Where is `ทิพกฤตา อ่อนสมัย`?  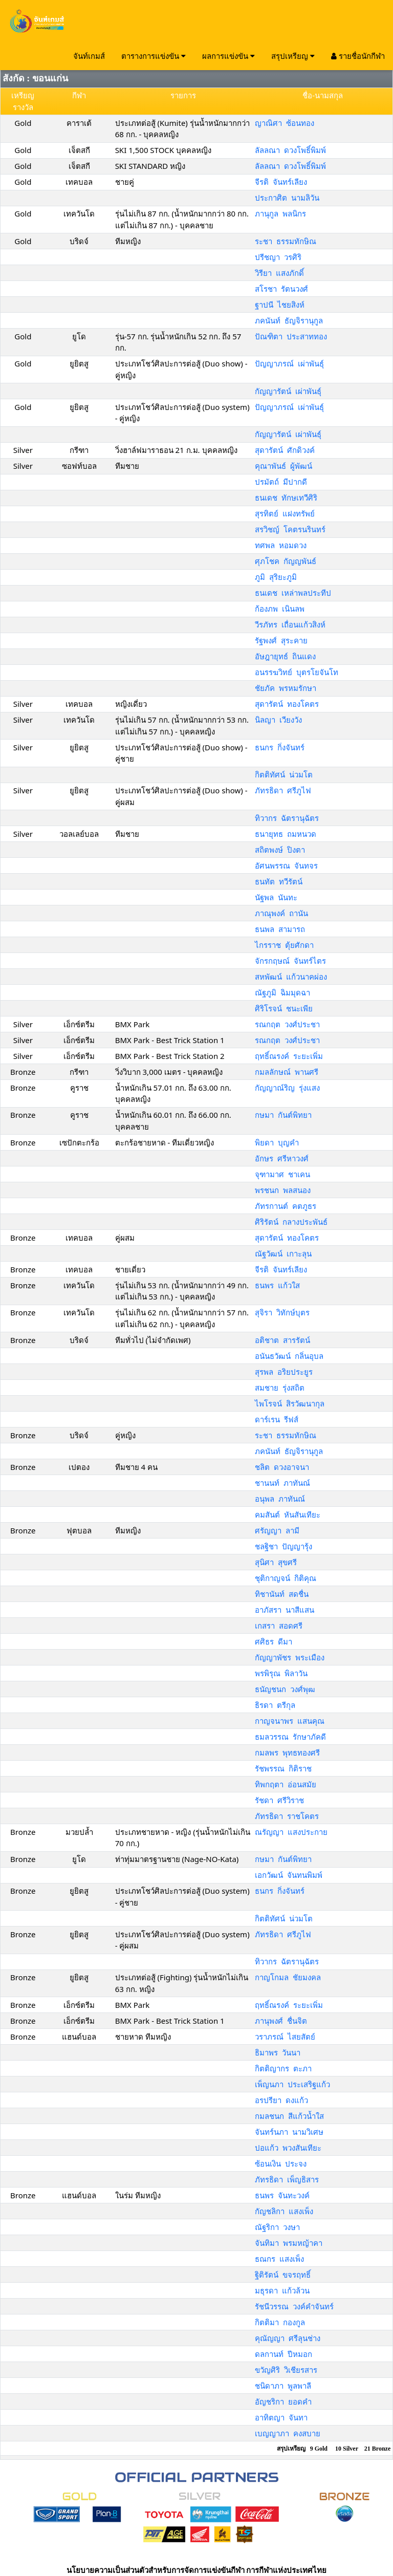
ทิพกฤตา อ่อนสมัย is located at coordinates (285, 1784).